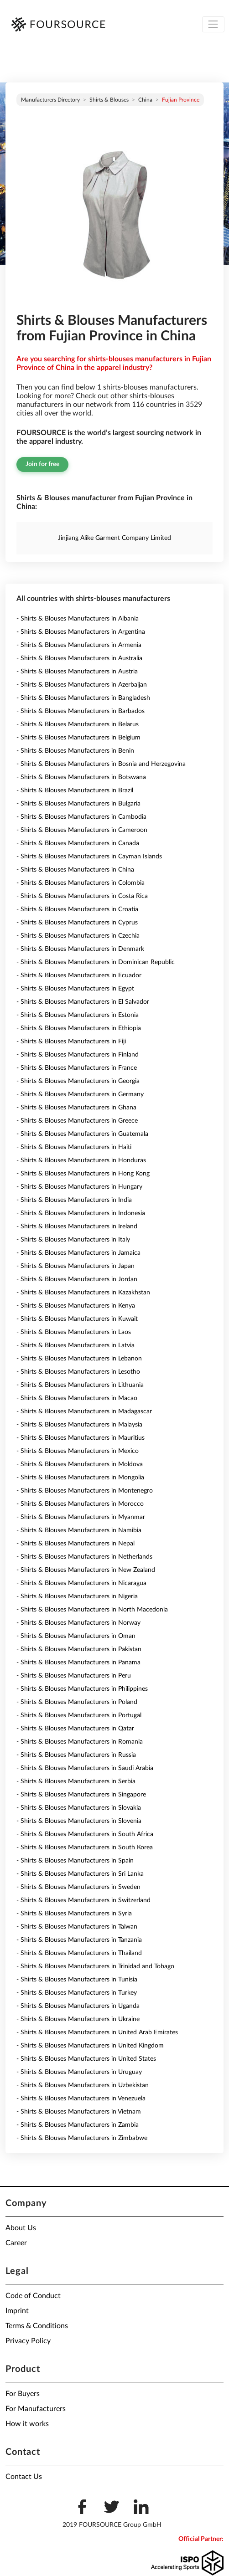 The image size is (229, 2576). Describe the element at coordinates (79, 1940) in the screenshot. I see `- Shirts & Blouses Manufacturers in Tanzania` at that location.